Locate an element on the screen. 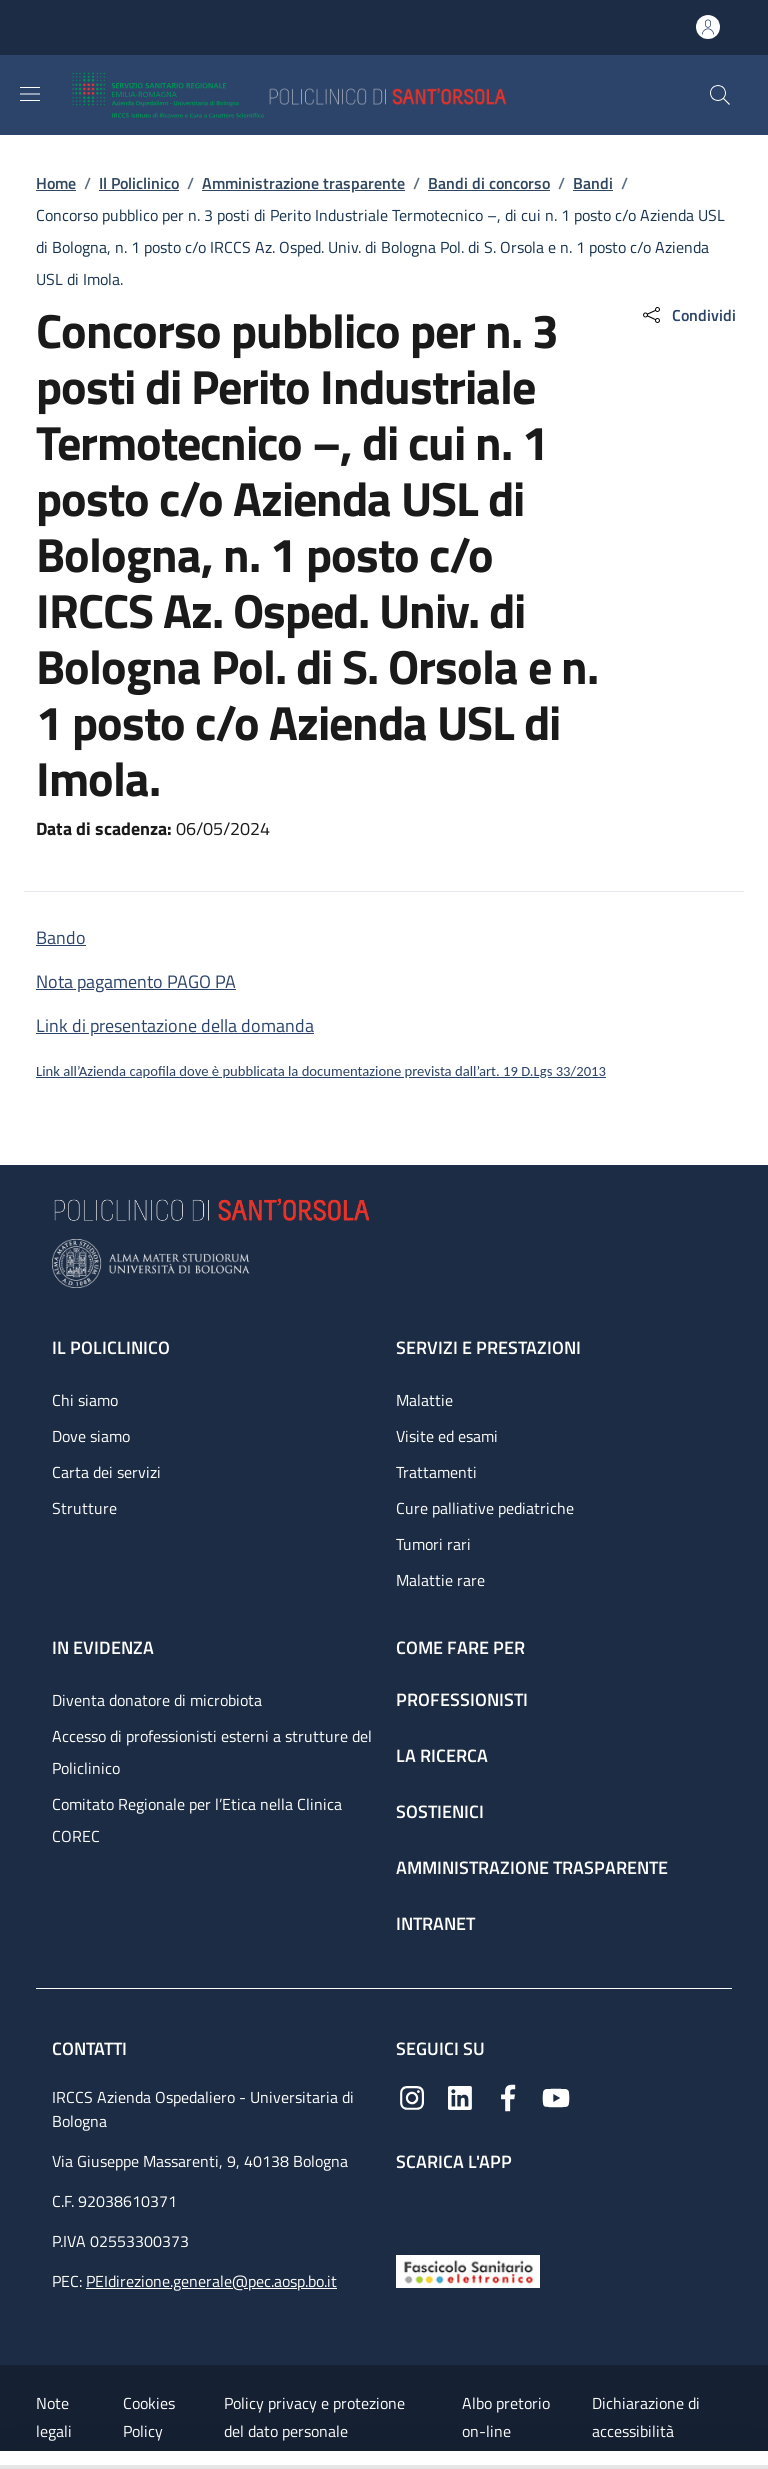 The width and height of the screenshot is (768, 2469). Link di presentazione della domanda is located at coordinates (175, 1025).